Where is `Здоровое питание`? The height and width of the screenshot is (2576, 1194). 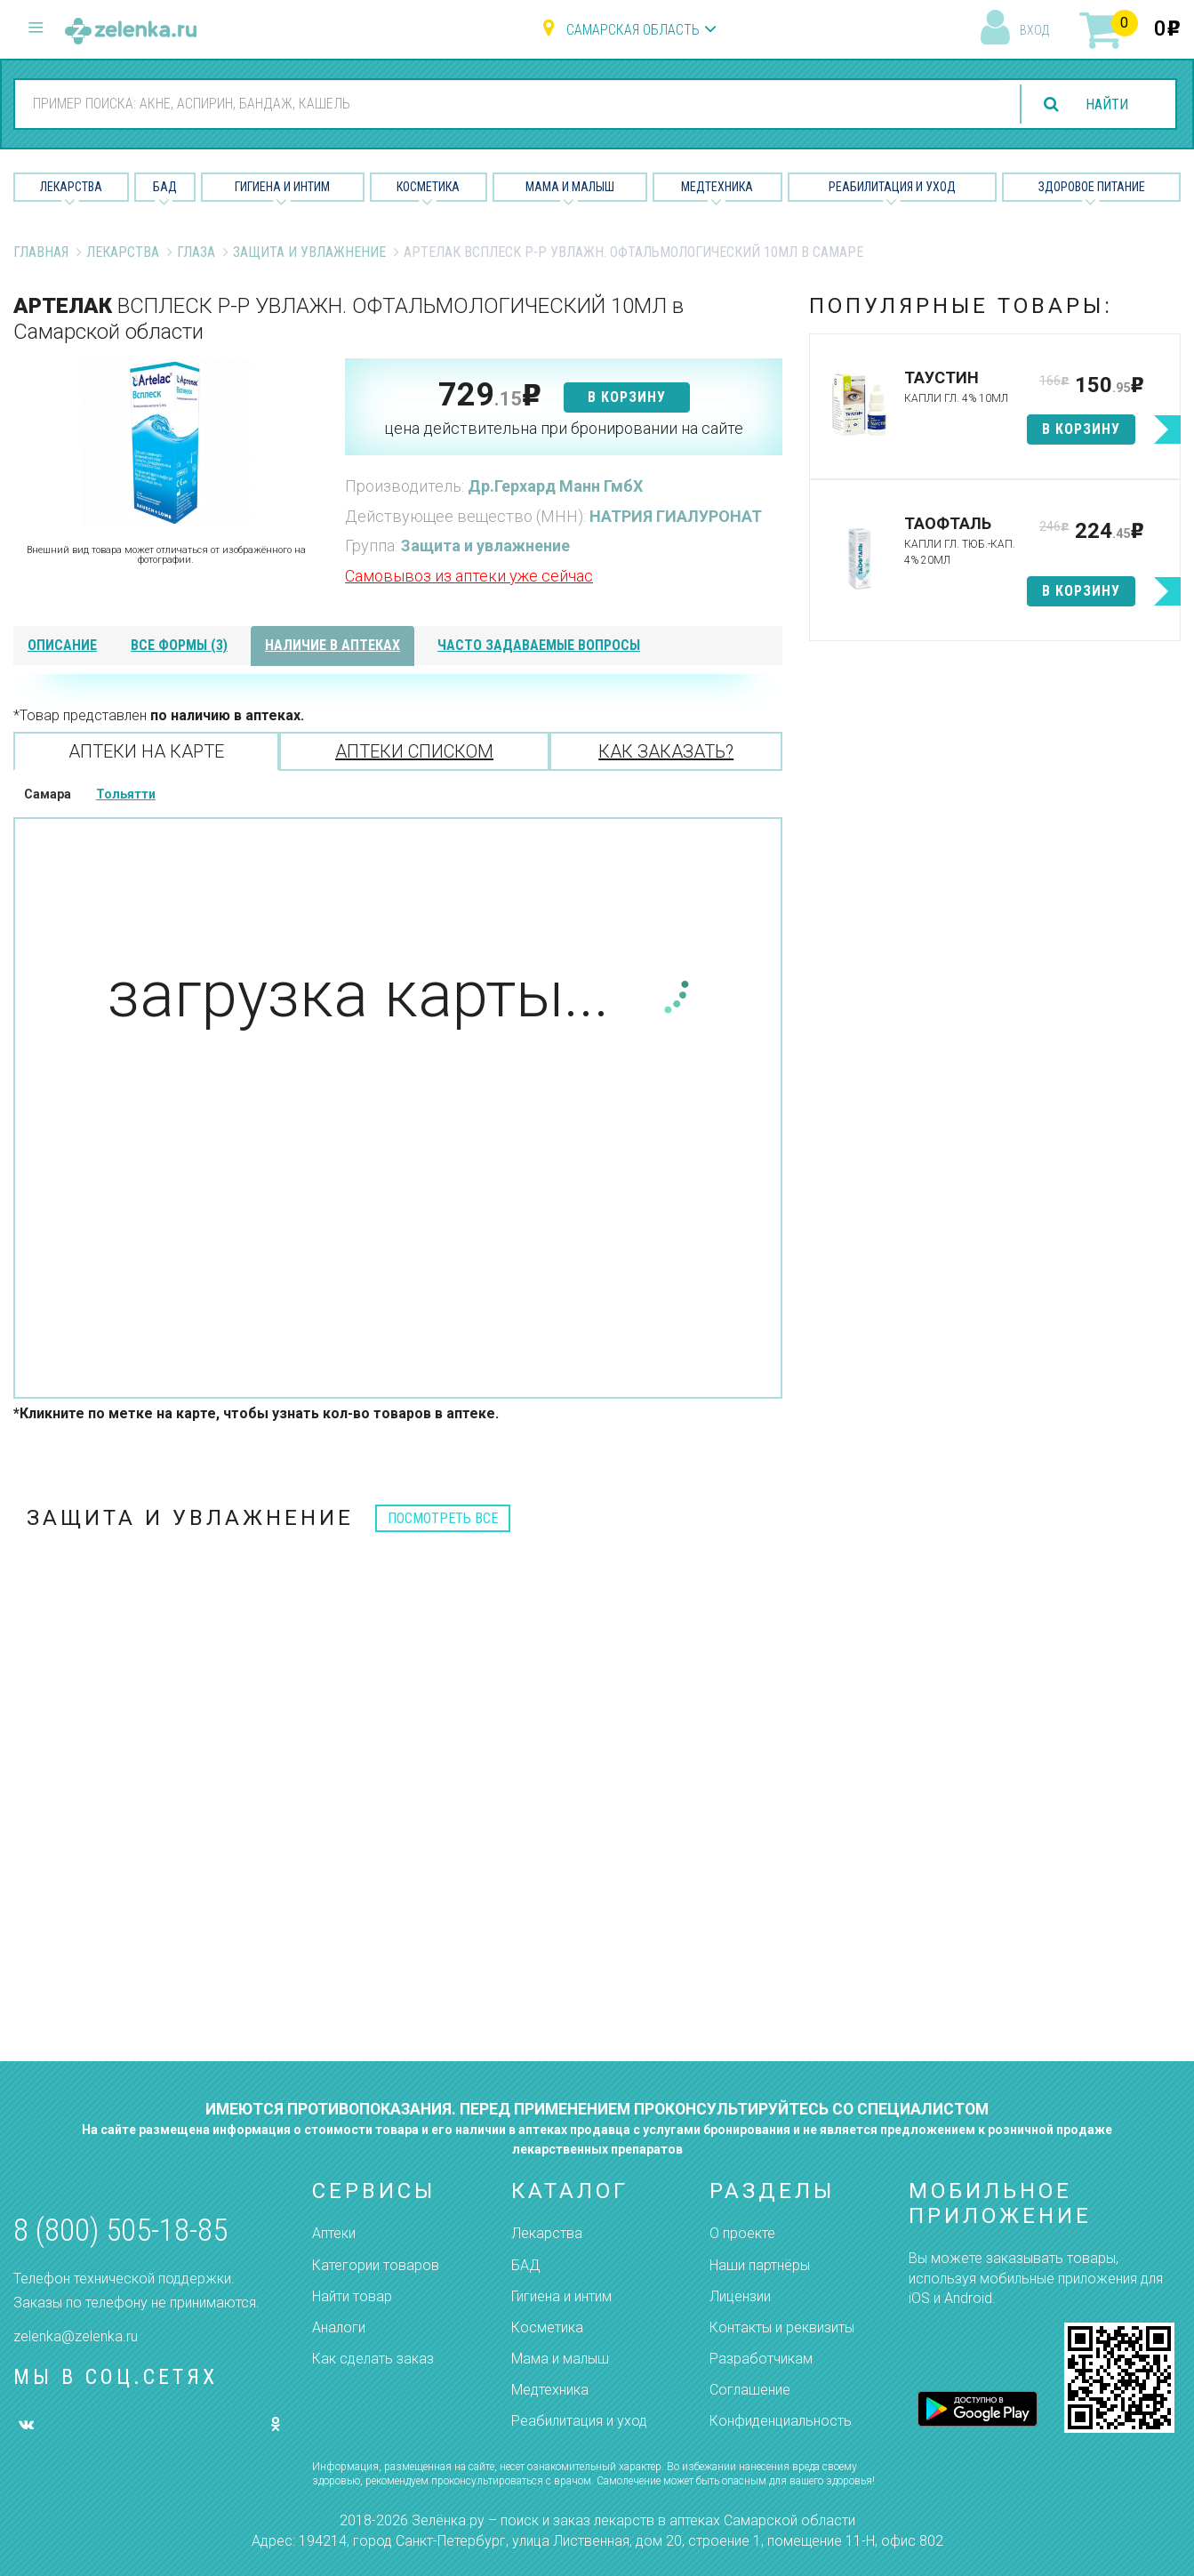
Здоровое питание is located at coordinates (1091, 187).